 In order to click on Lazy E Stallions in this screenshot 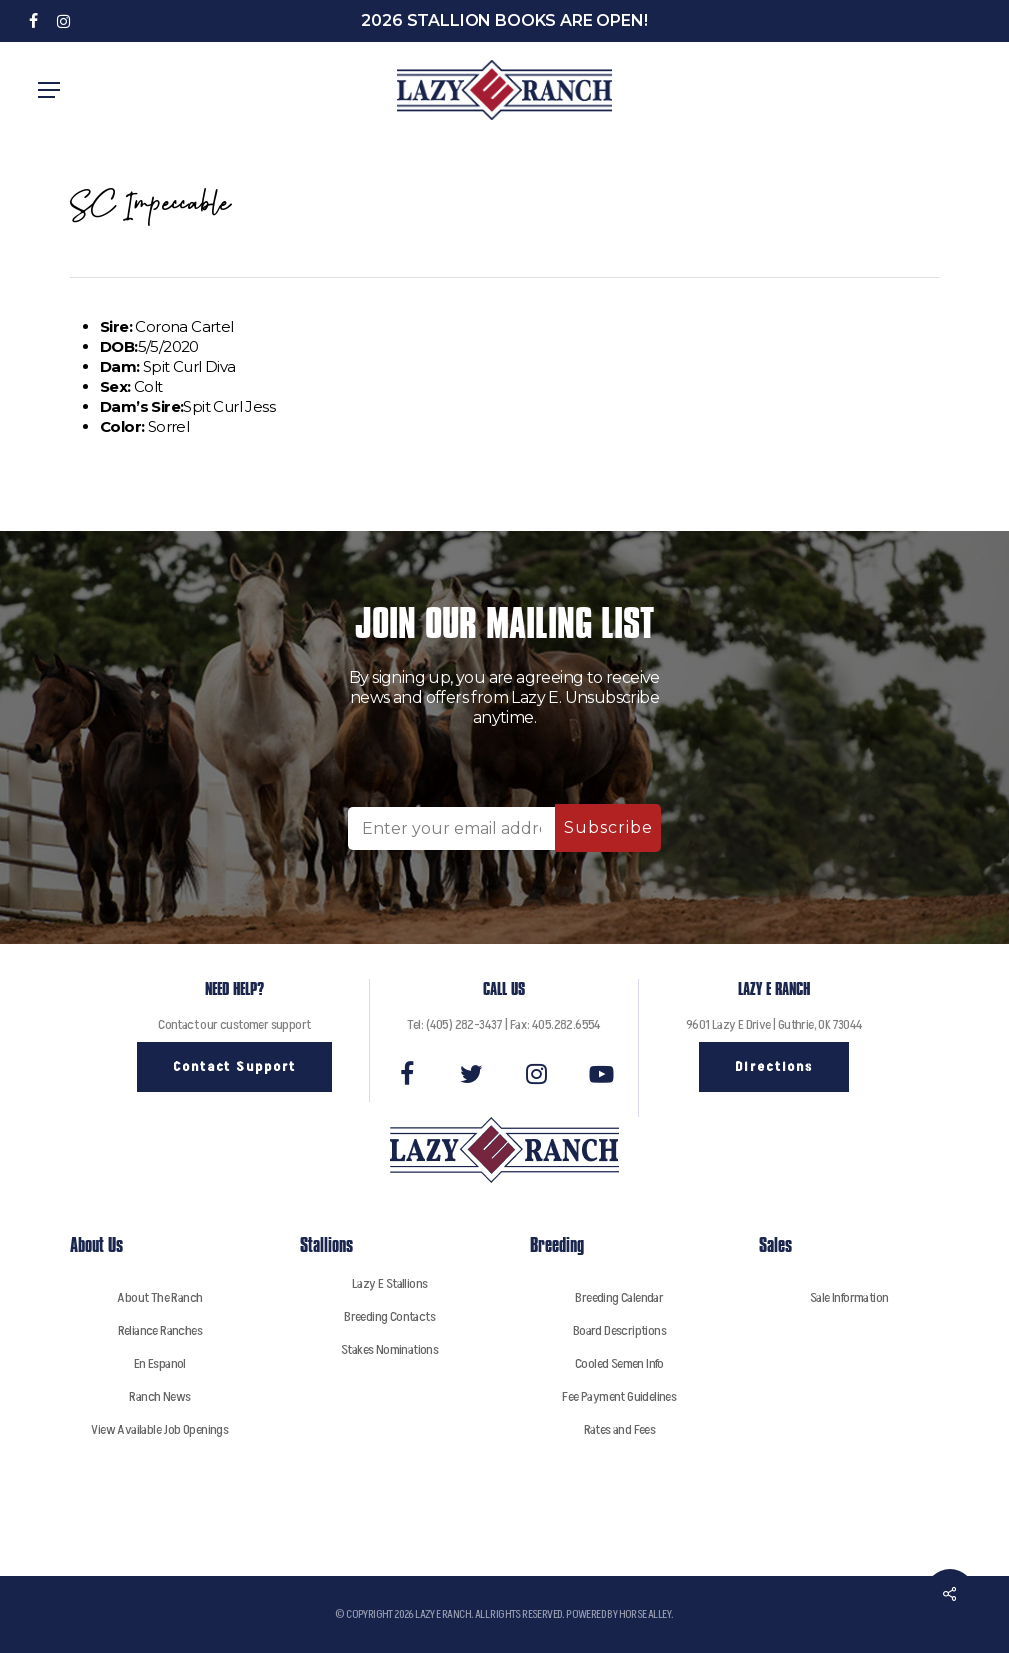, I will do `click(389, 1283)`.